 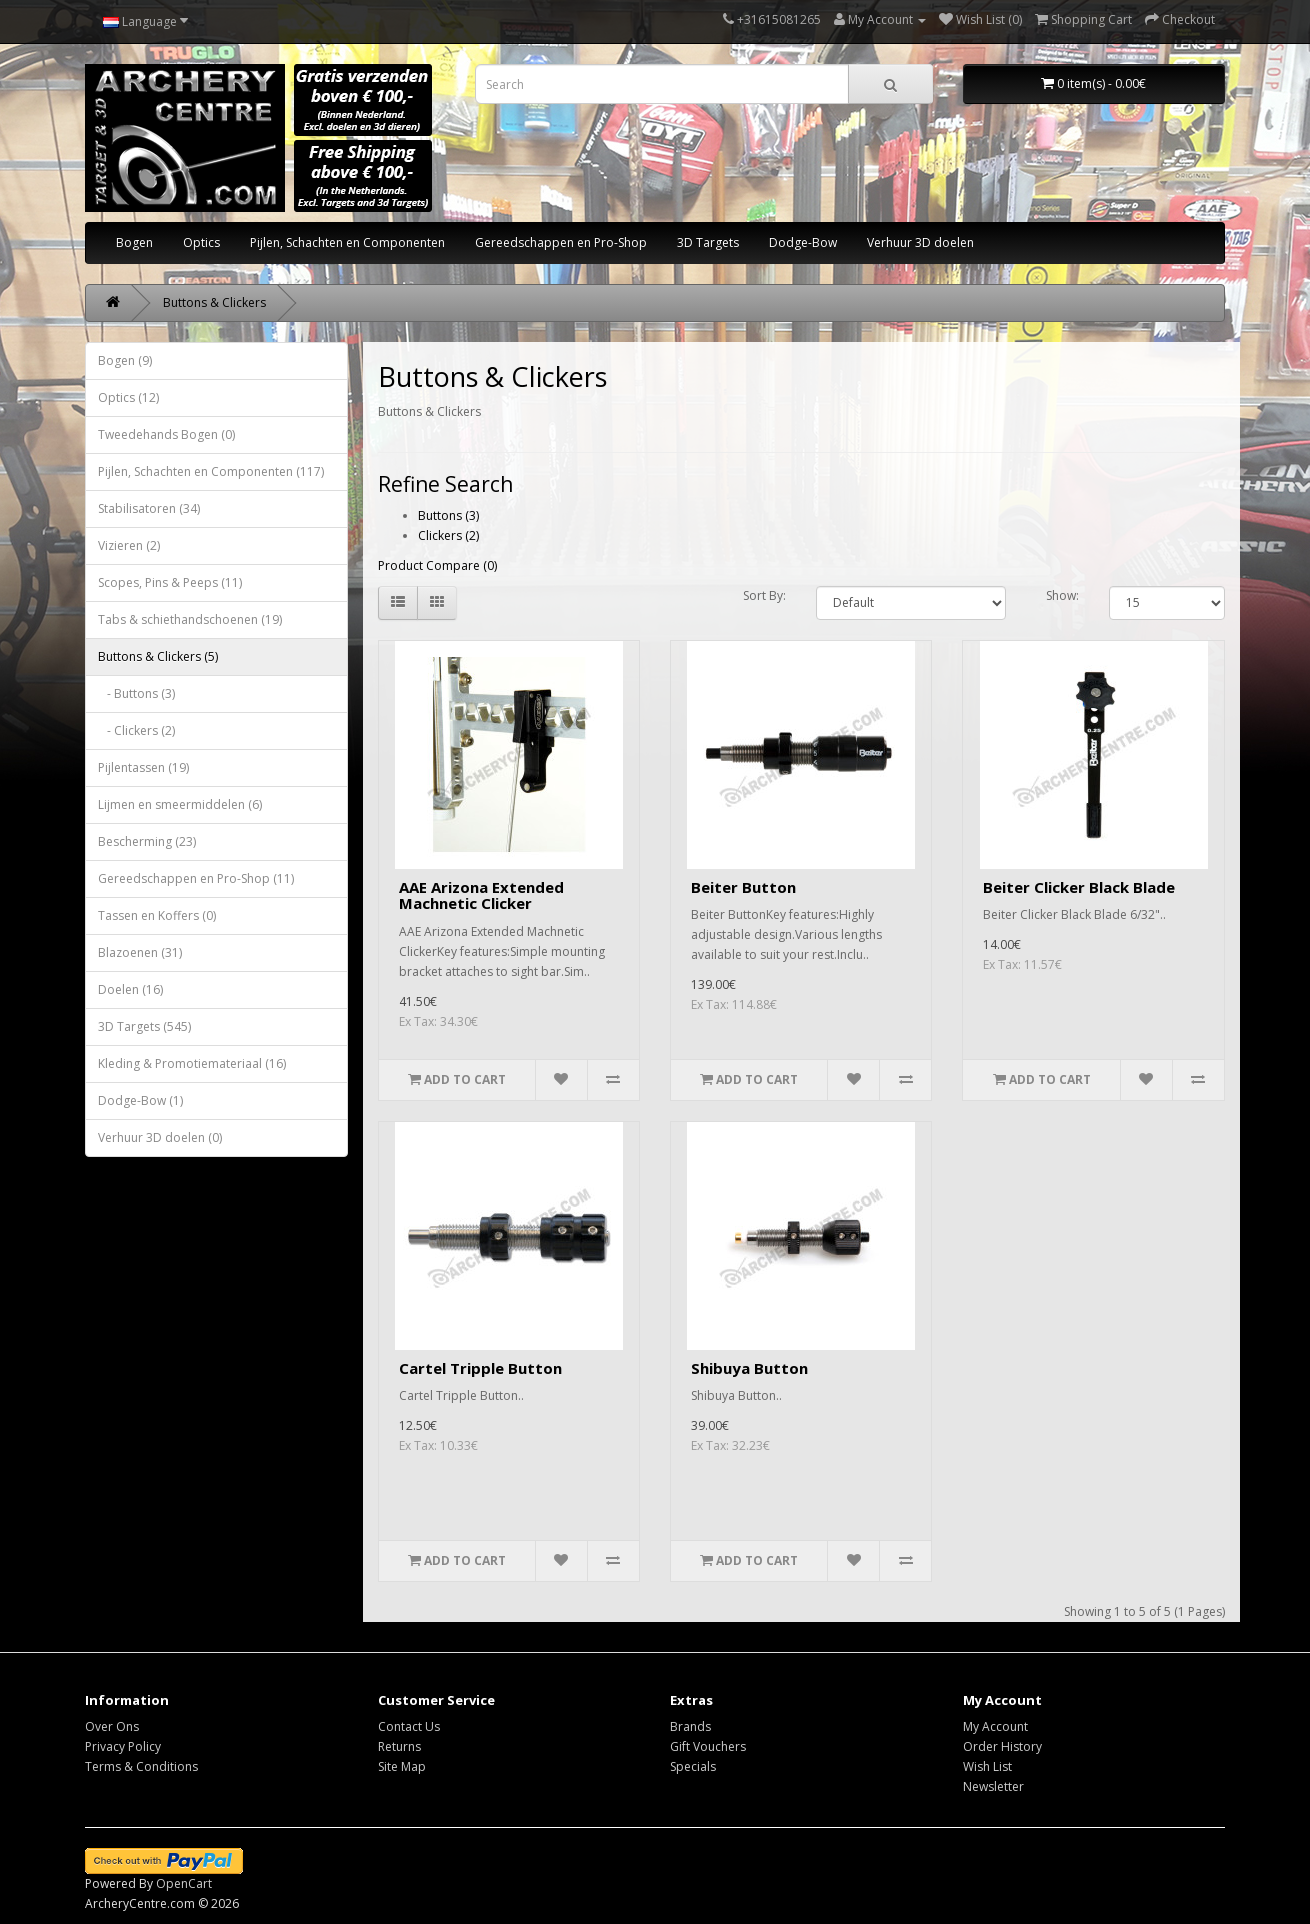 I want to click on Gereedschappen en Pro-Shop (11), so click(x=196, y=878).